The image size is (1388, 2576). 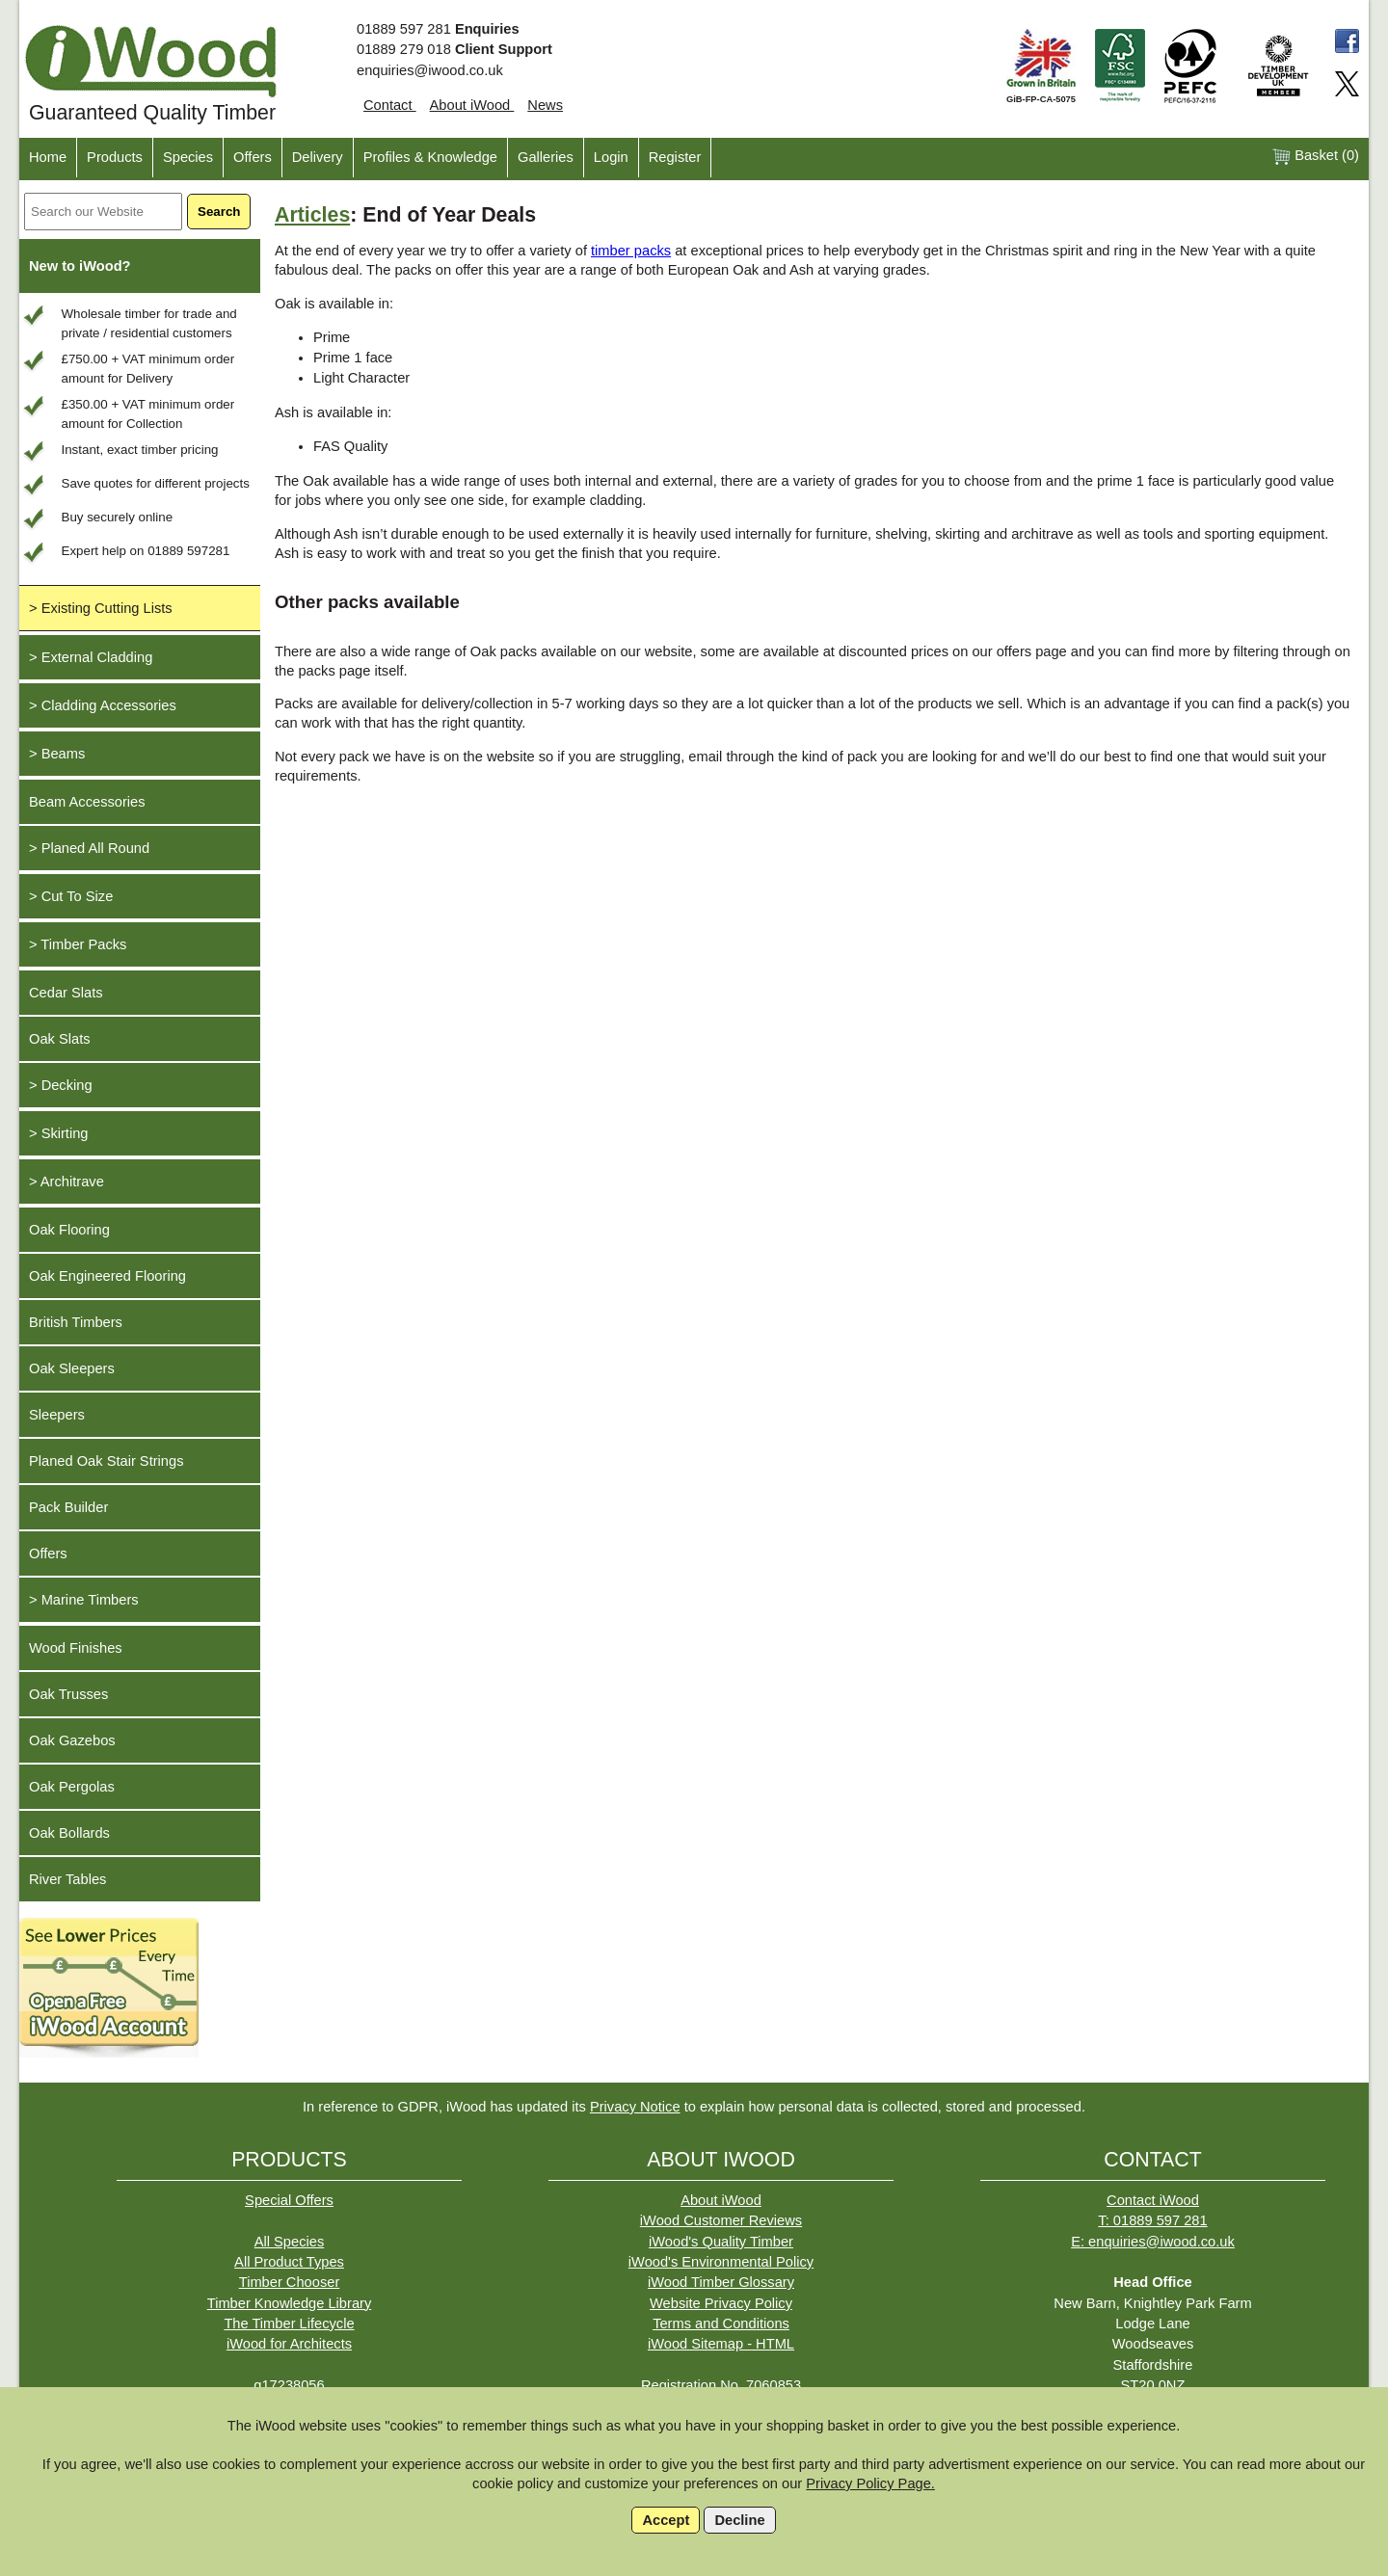 What do you see at coordinates (72, 1740) in the screenshot?
I see `Oak Gazebos` at bounding box center [72, 1740].